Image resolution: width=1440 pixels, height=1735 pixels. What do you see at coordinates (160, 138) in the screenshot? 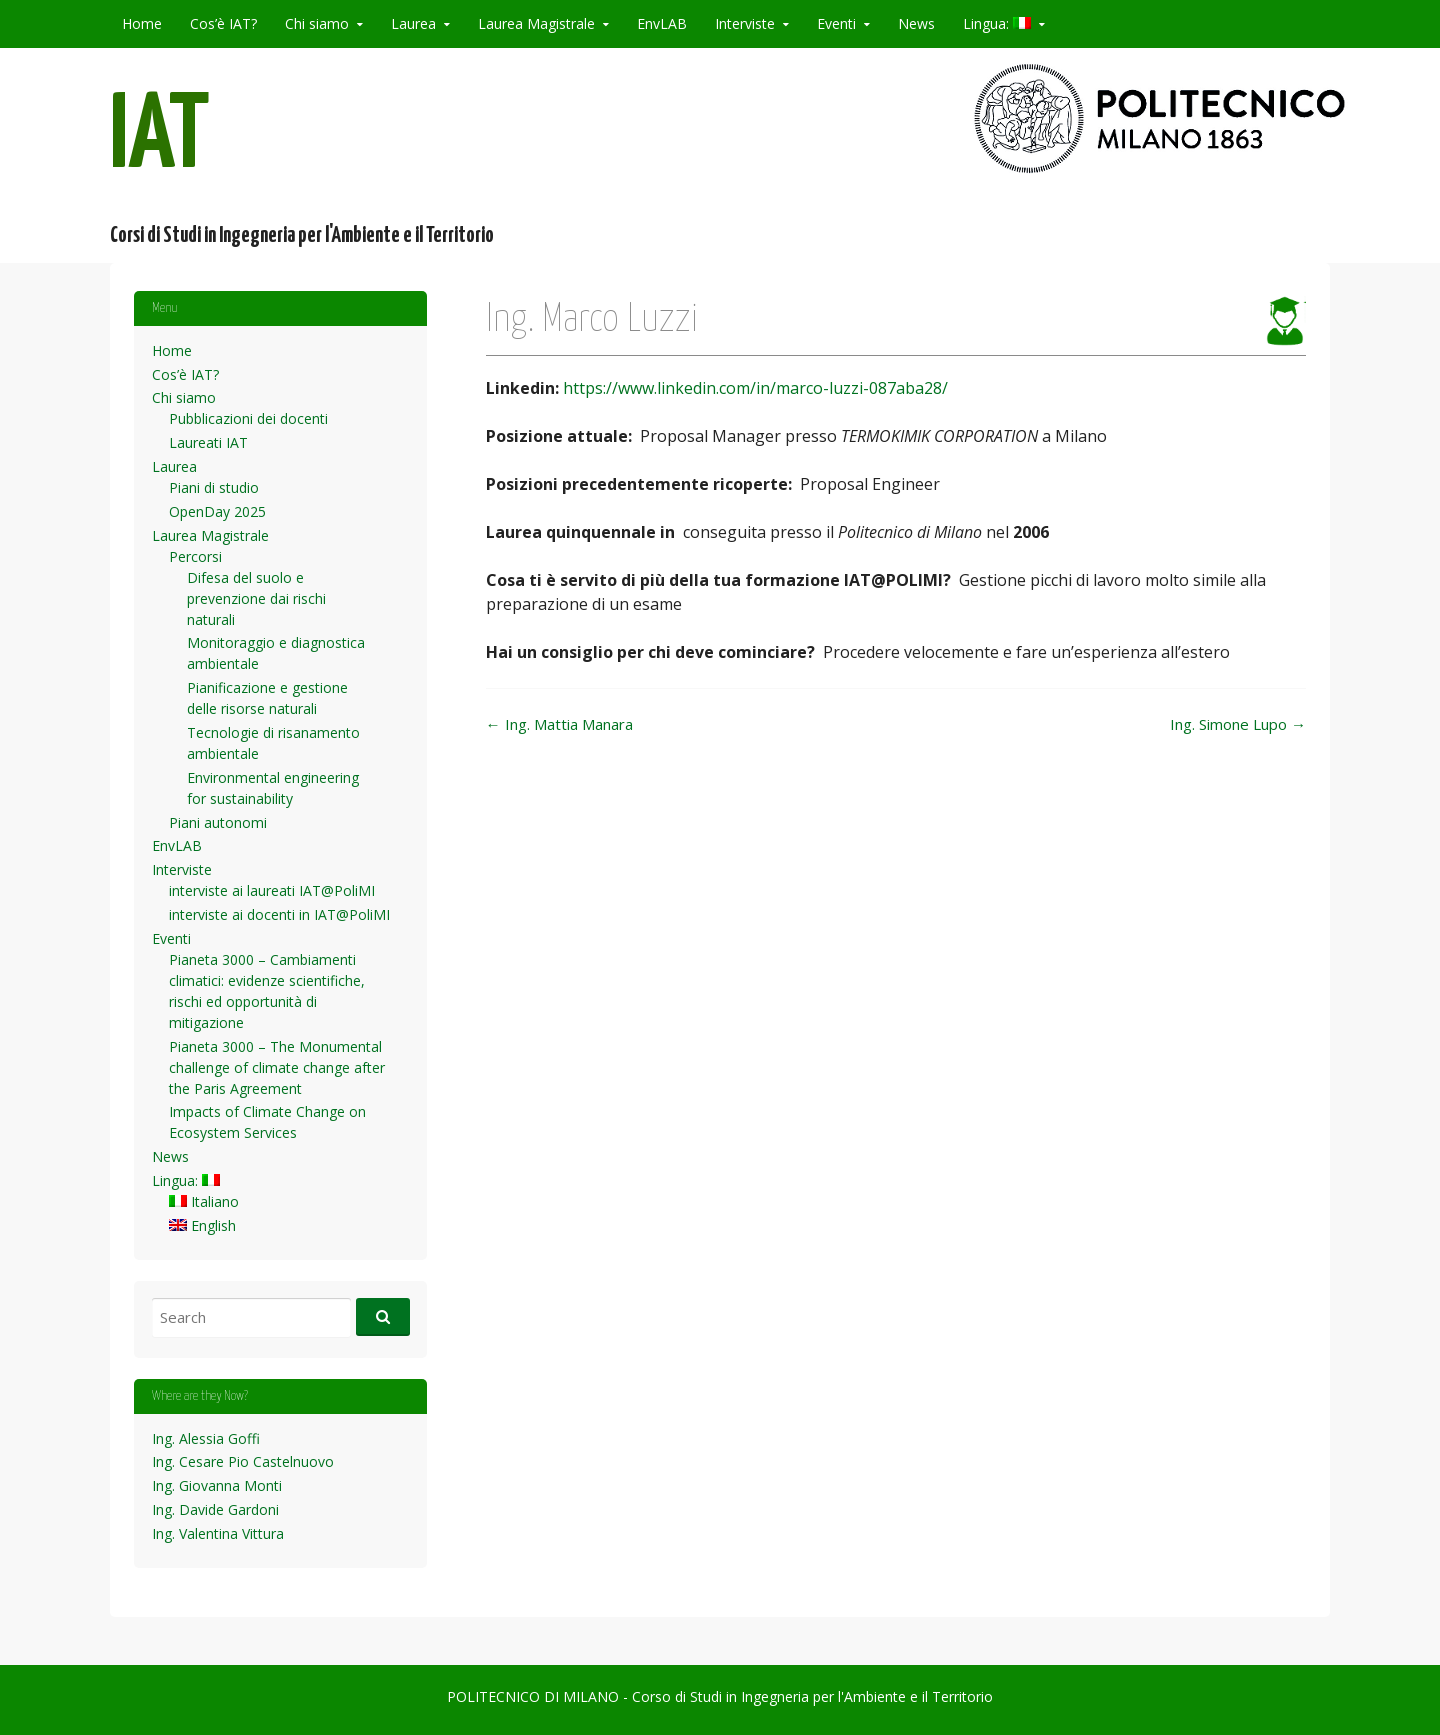
I see `IAT` at bounding box center [160, 138].